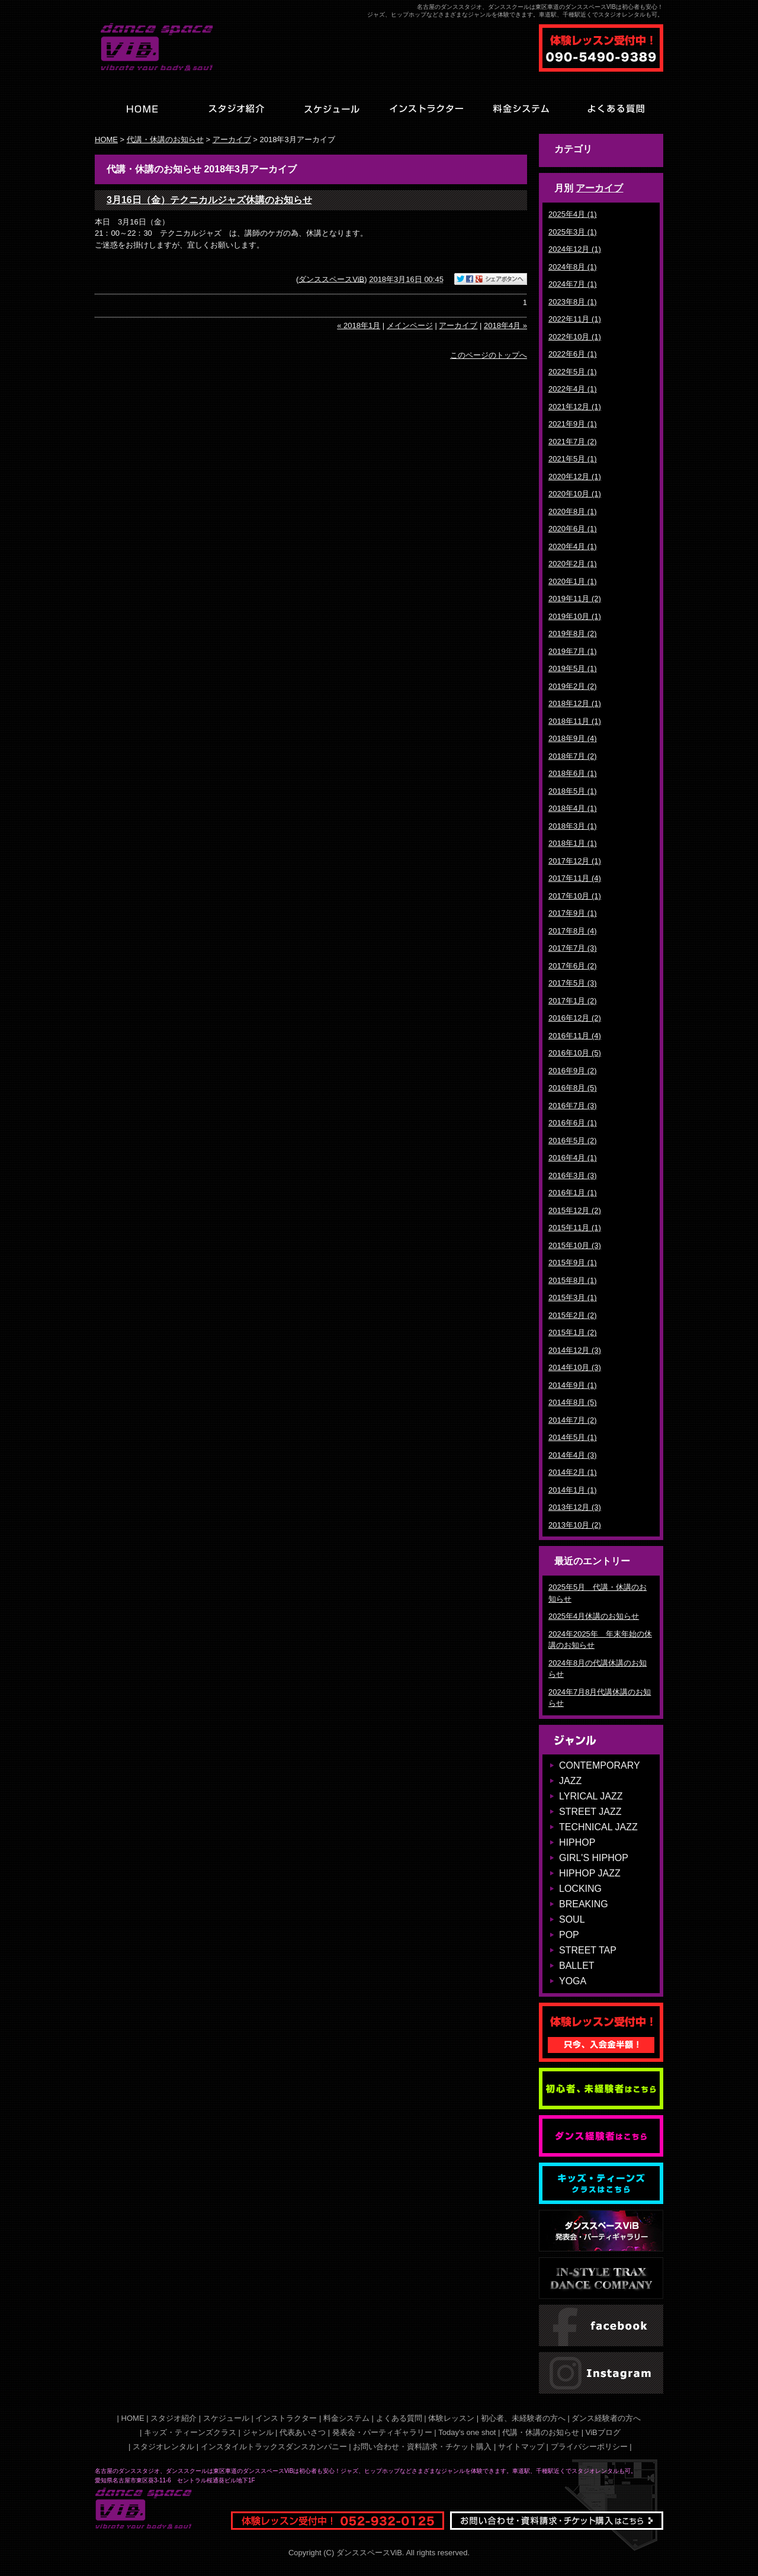 This screenshot has height=2576, width=758. I want to click on 2018年9月 (4), so click(572, 738).